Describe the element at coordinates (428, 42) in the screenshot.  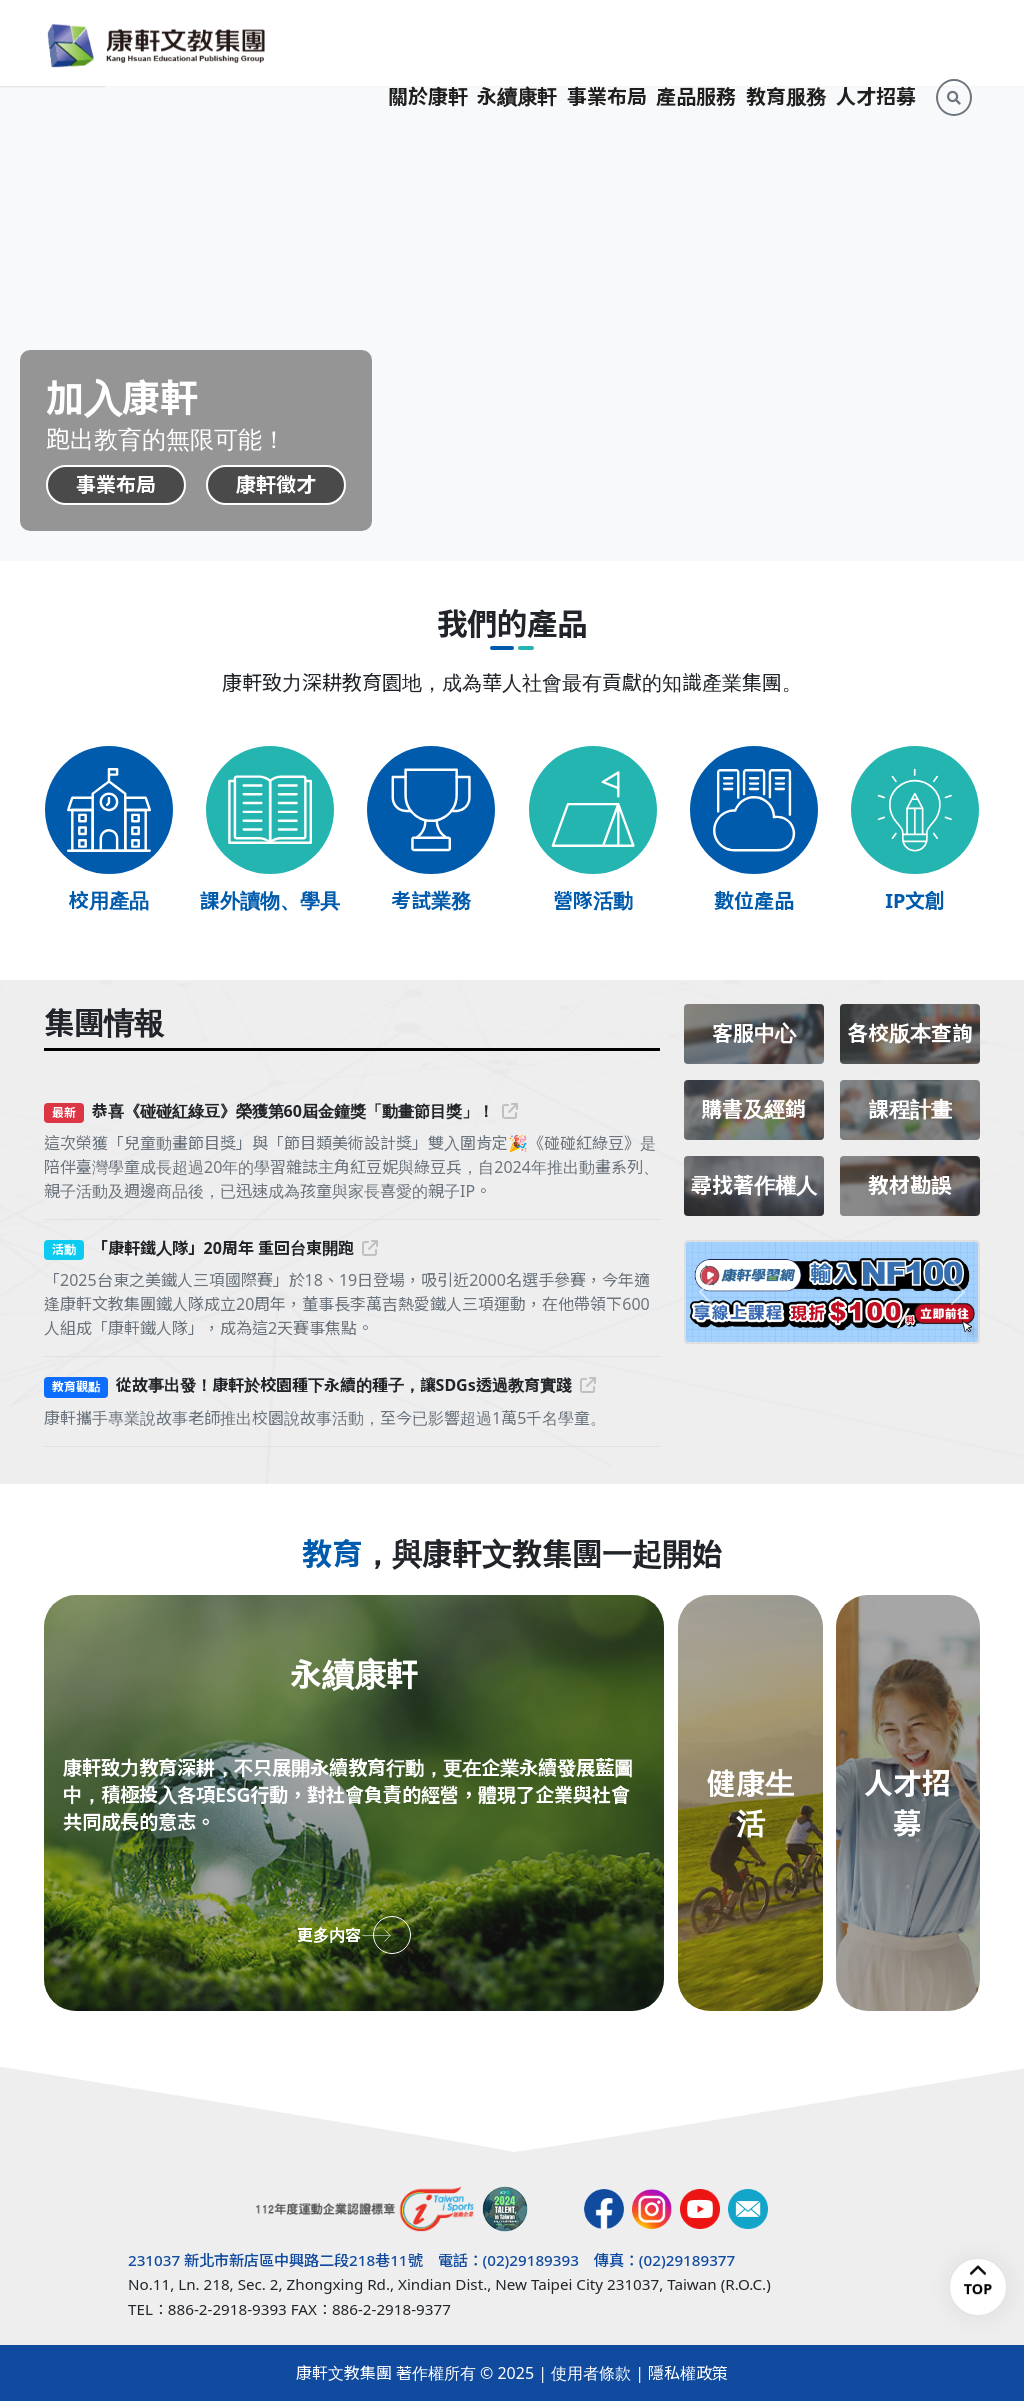
I see `關於康軒 [button]` at that location.